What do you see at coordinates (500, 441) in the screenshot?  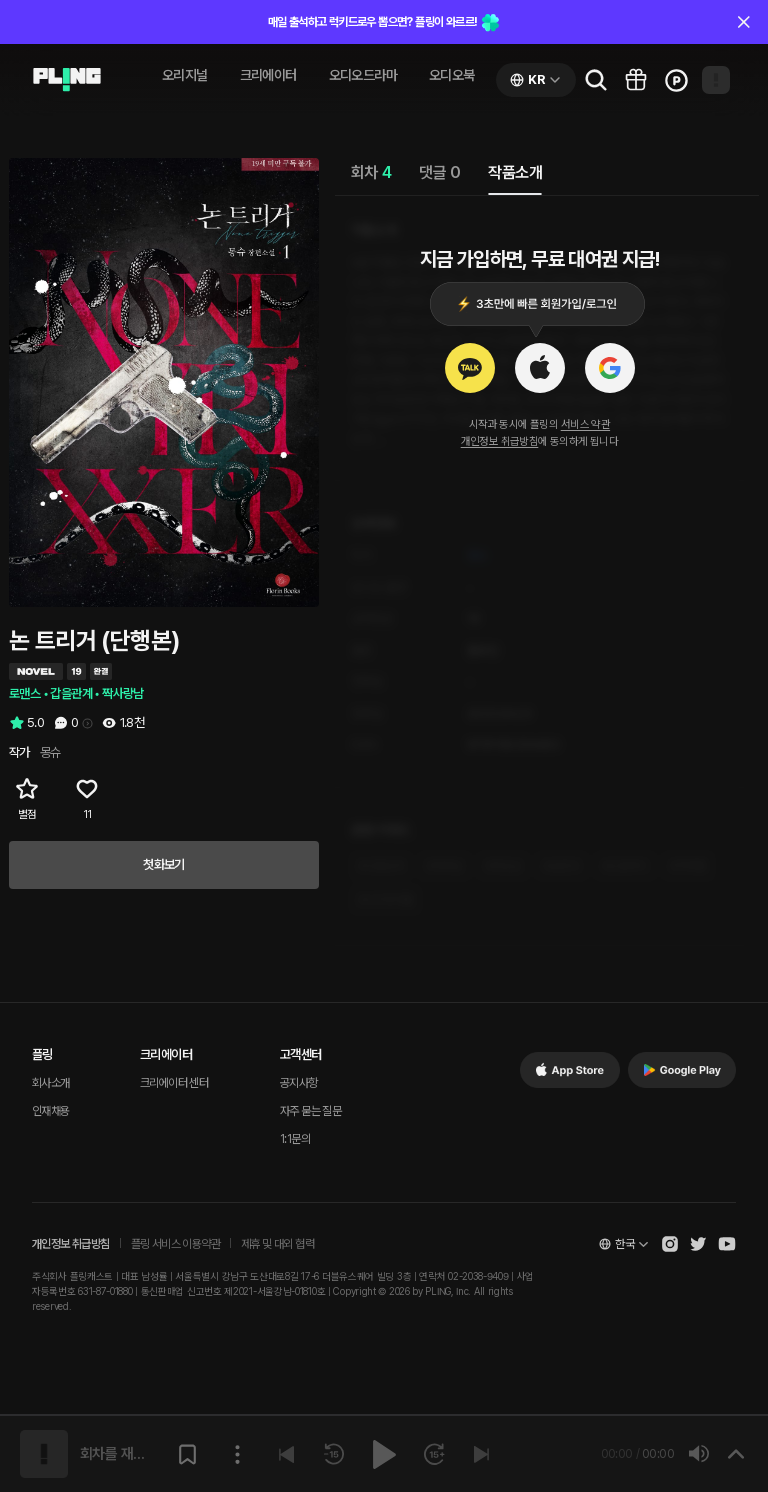 I see `개인정보 취급방침` at bounding box center [500, 441].